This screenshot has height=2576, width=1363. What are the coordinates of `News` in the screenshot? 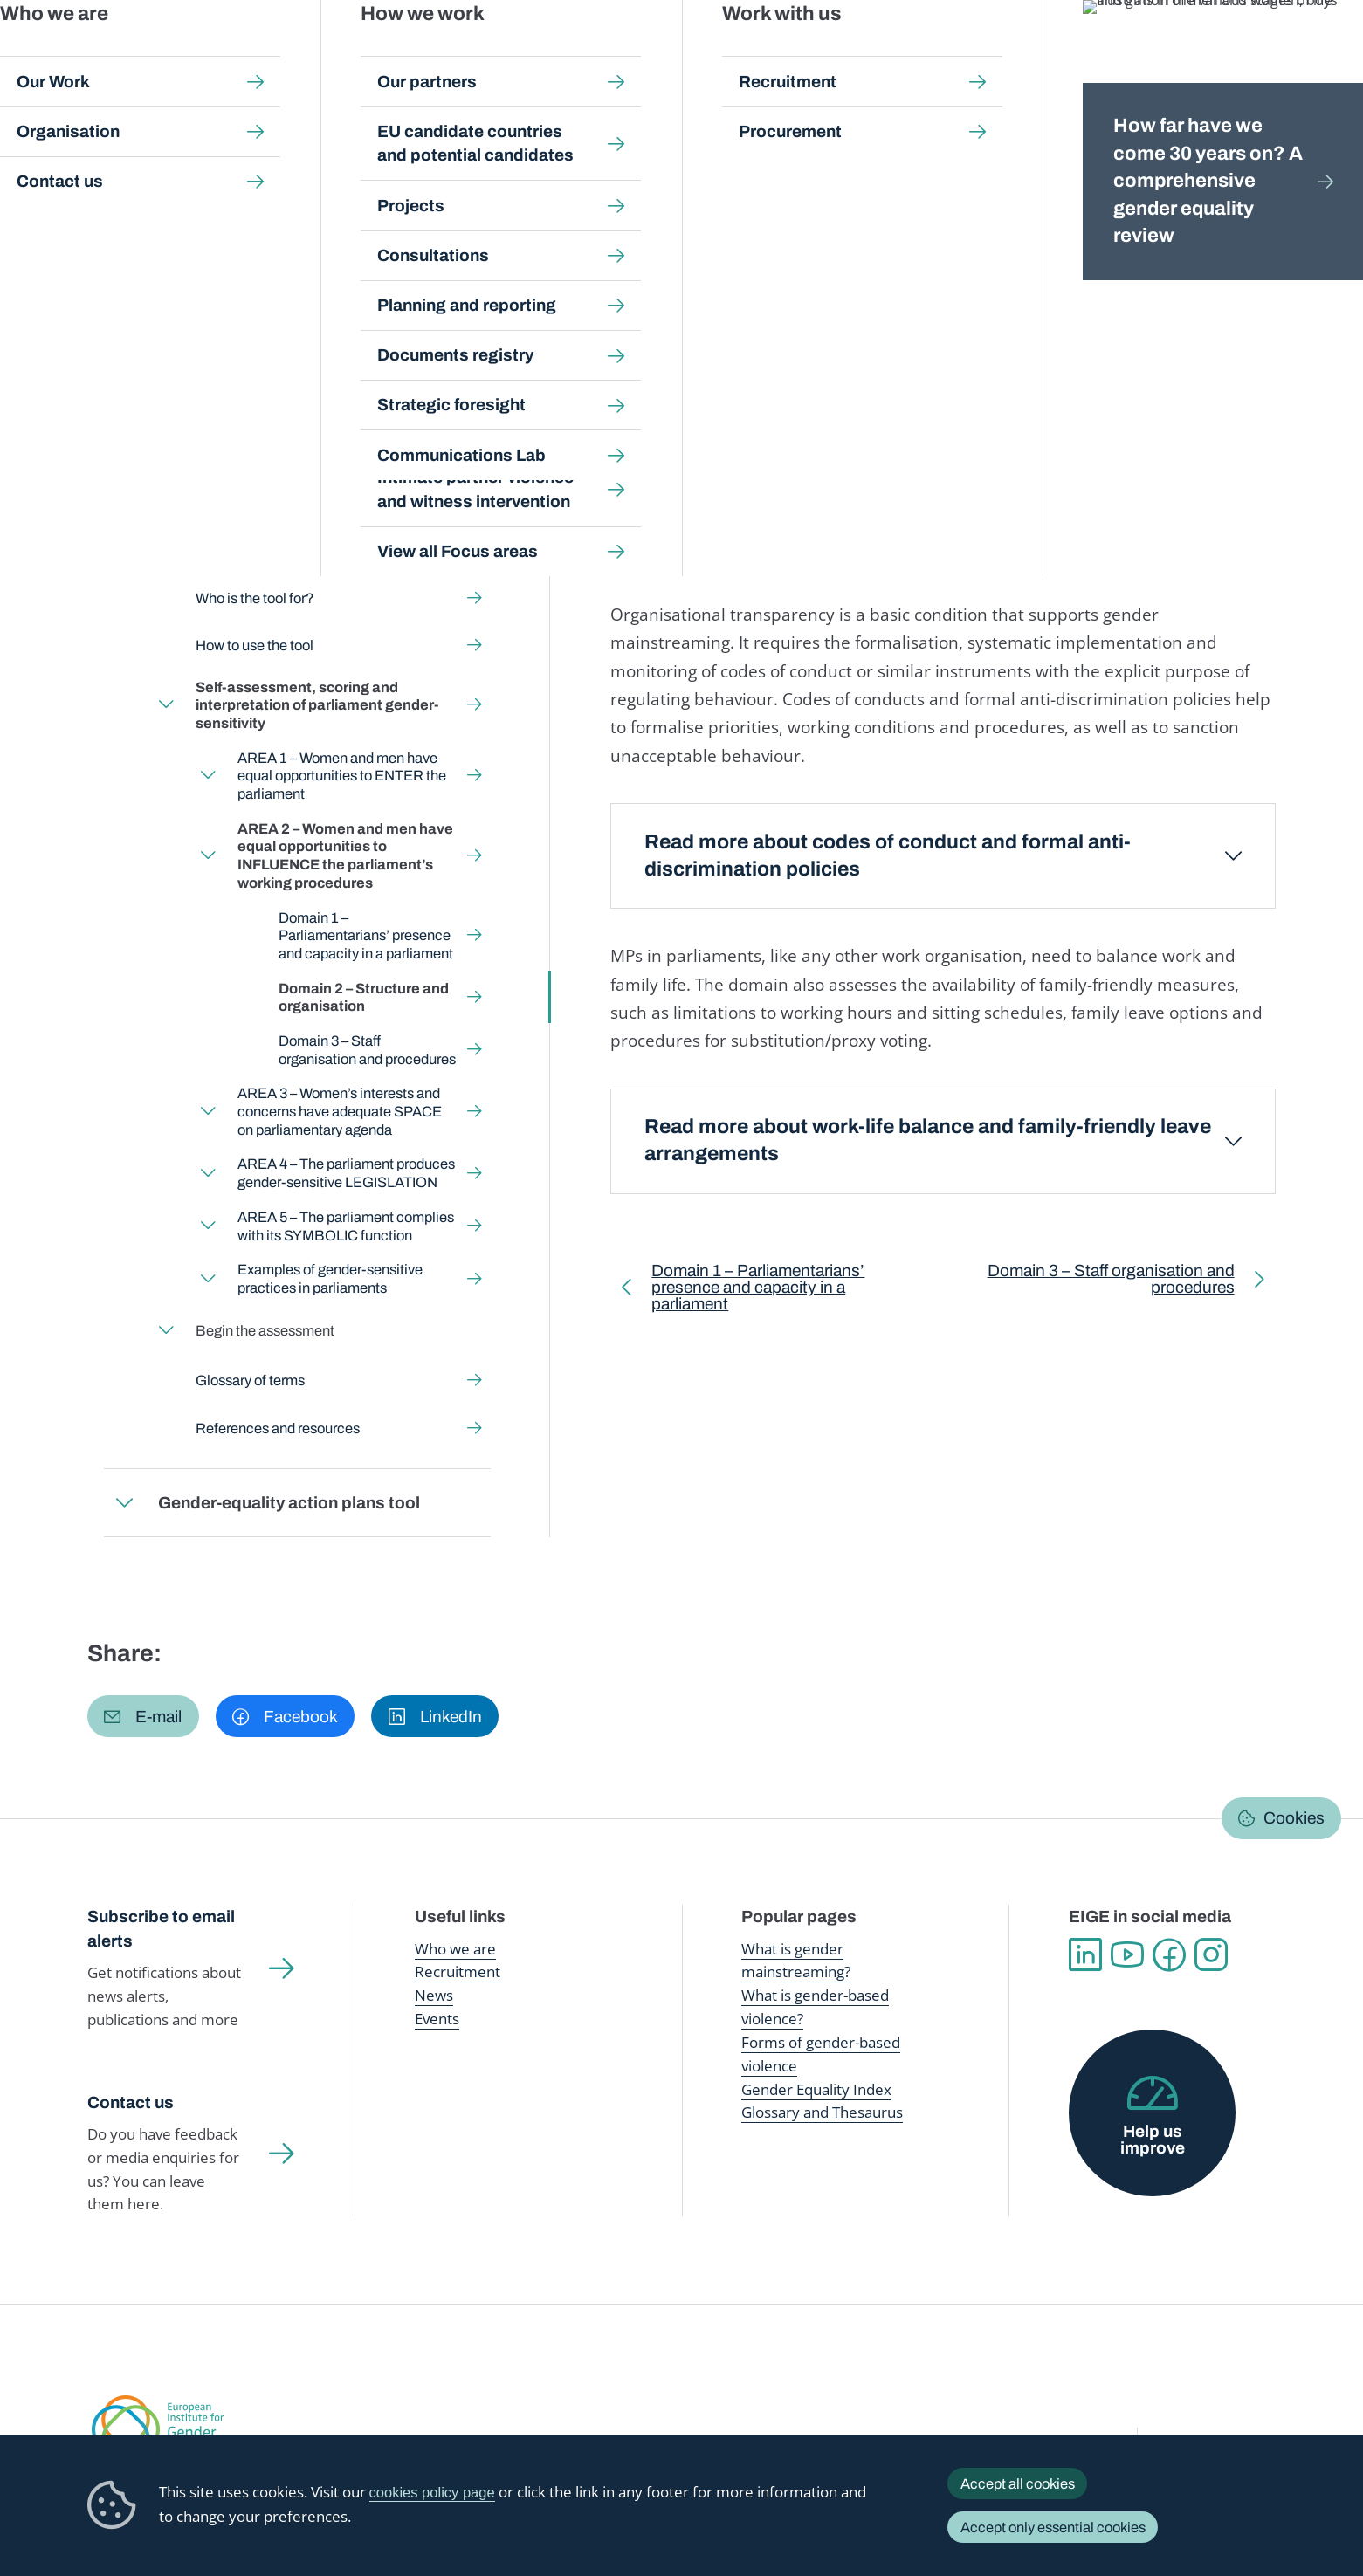 It's located at (434, 1995).